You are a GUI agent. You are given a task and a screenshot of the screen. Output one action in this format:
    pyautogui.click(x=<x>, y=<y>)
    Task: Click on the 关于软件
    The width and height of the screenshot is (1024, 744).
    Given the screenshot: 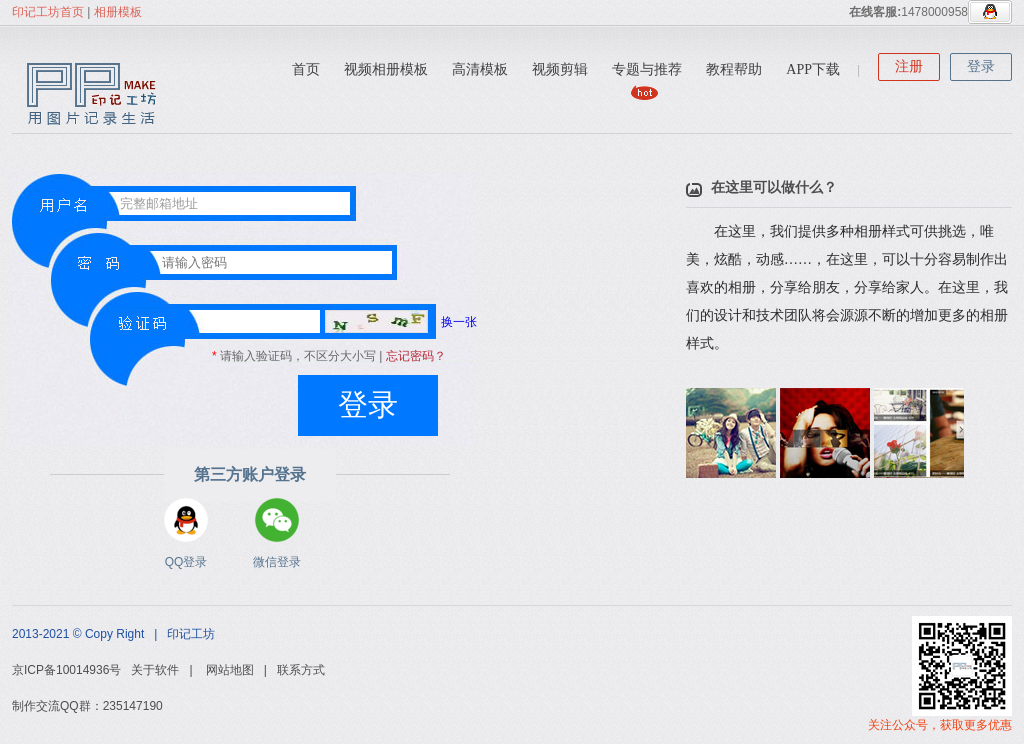 What is the action you would take?
    pyautogui.click(x=155, y=670)
    